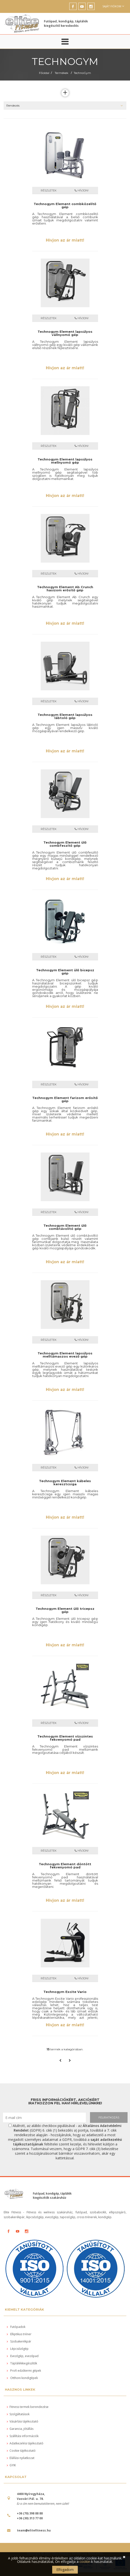 This screenshot has height=2576, width=130. What do you see at coordinates (28, 2407) in the screenshot?
I see `Fitness termek berendezése` at bounding box center [28, 2407].